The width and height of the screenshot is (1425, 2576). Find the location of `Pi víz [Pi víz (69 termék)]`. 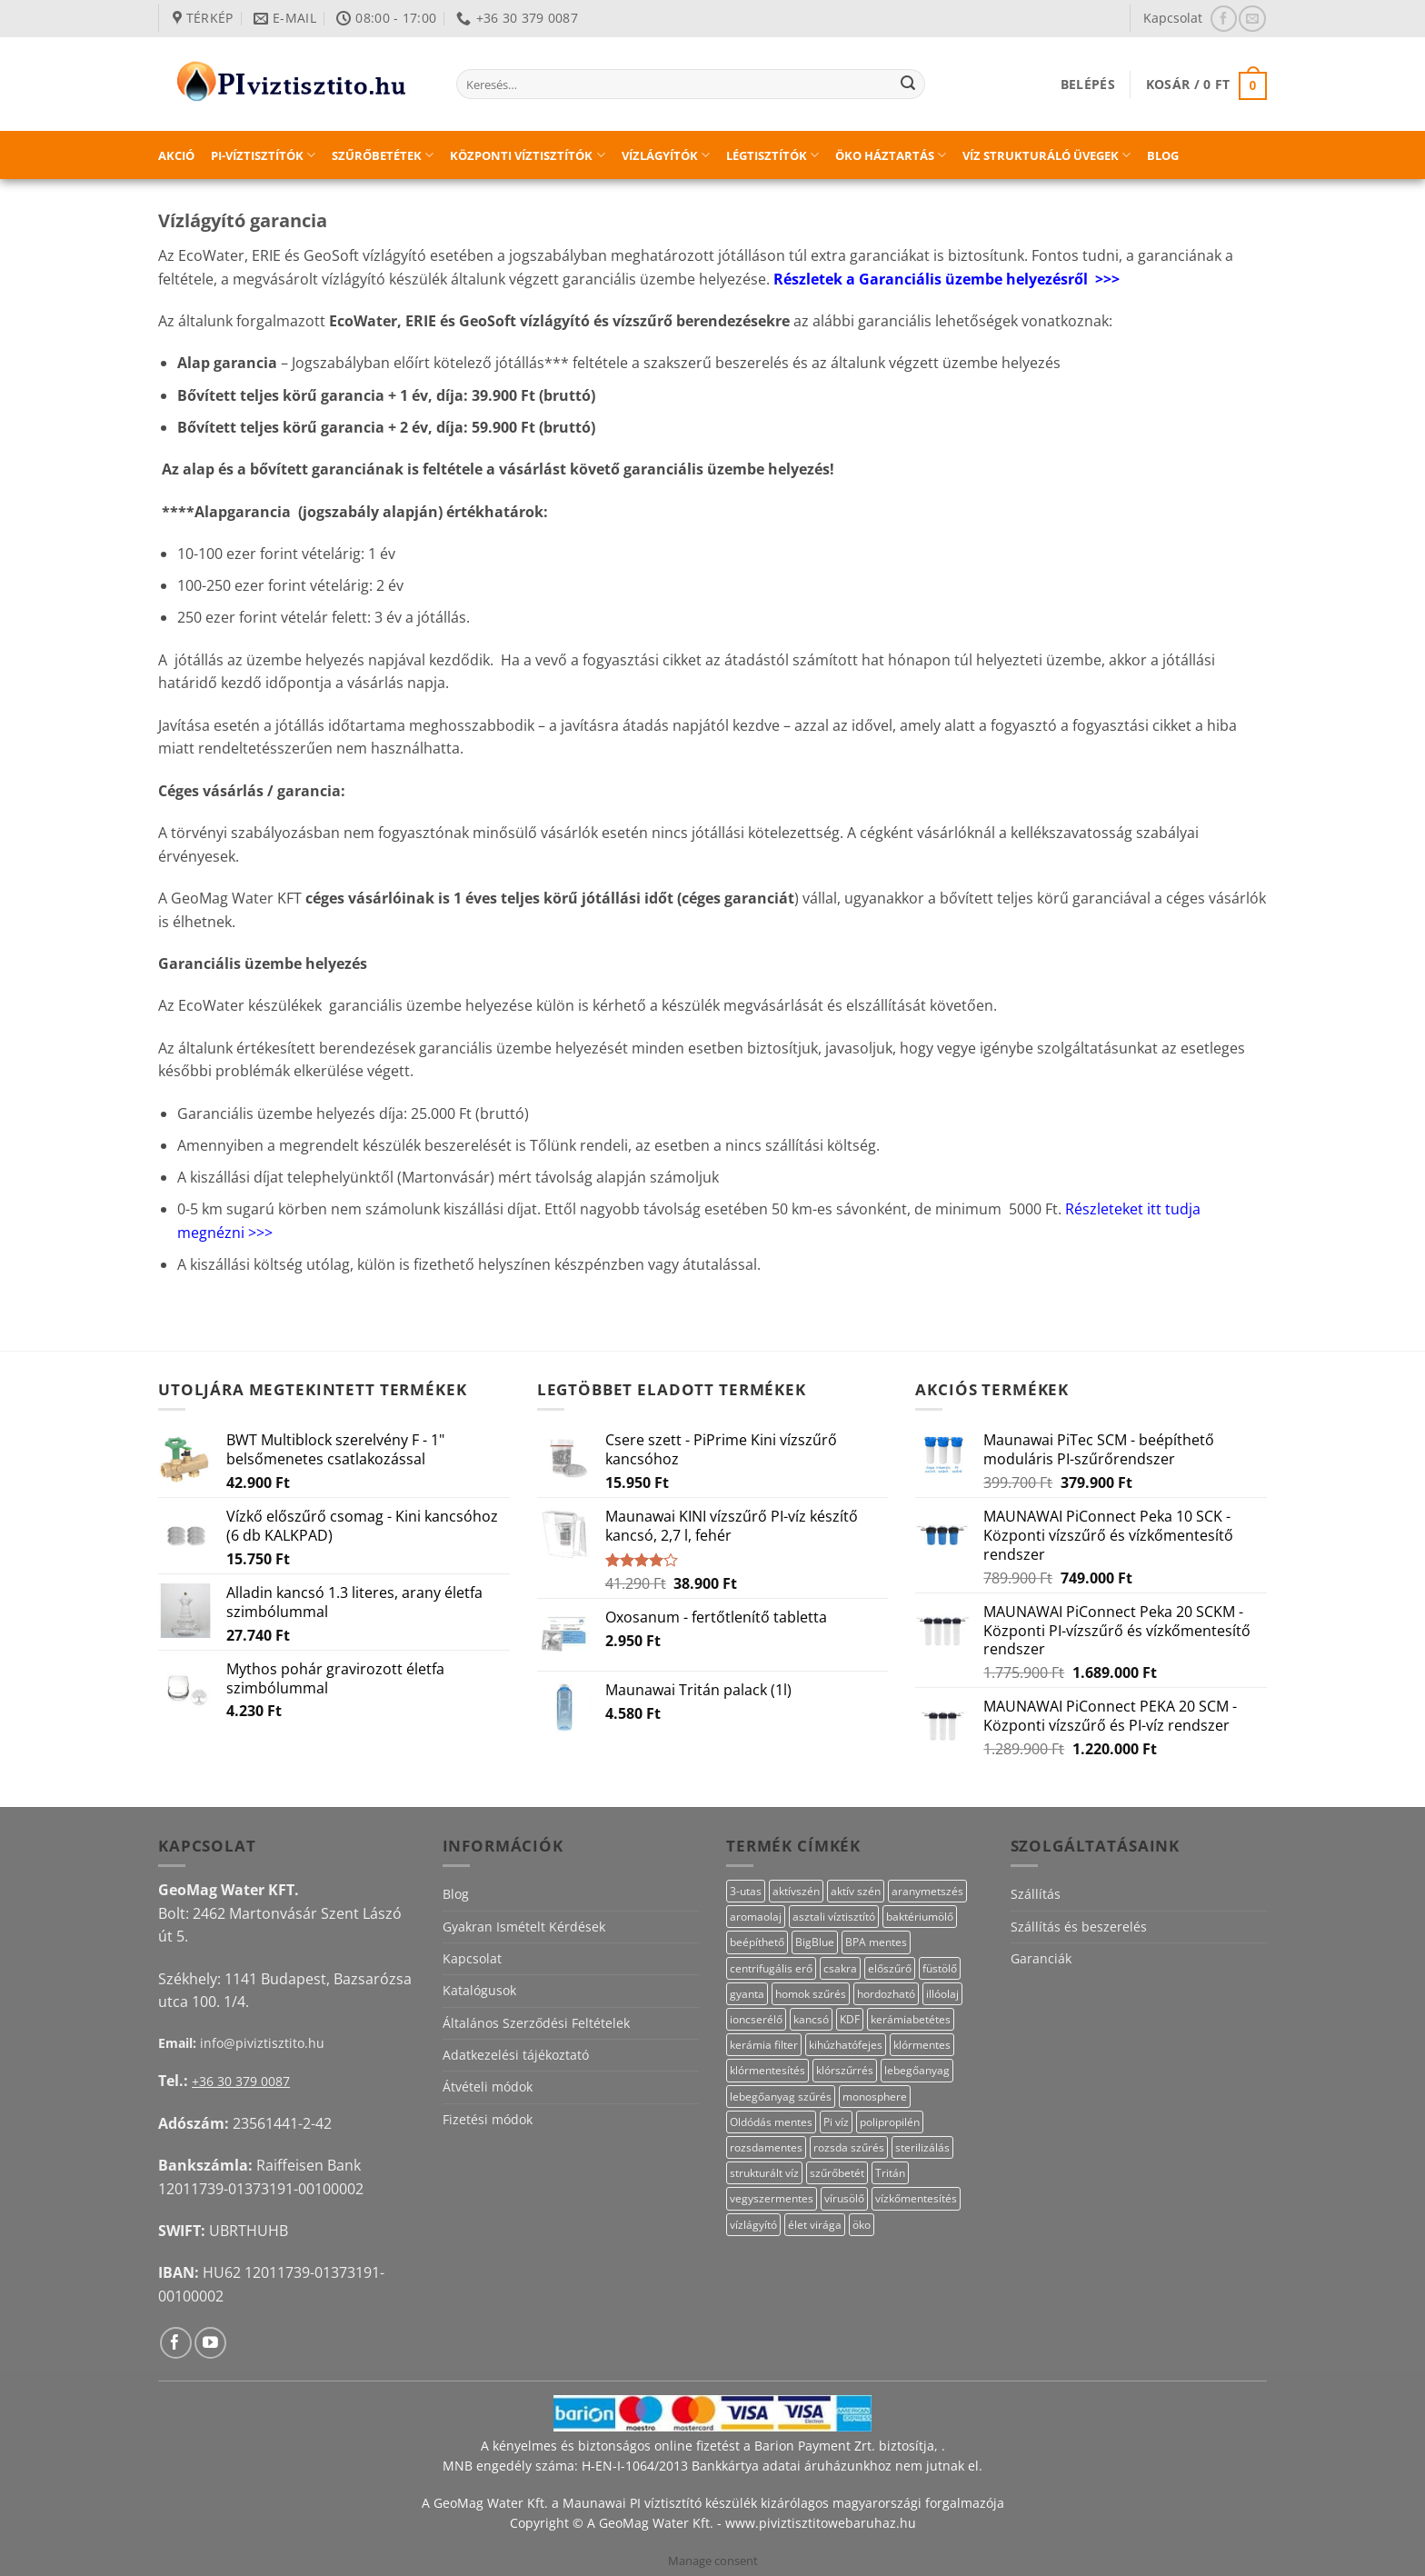

Pi víz [Pi víz (69 termék)] is located at coordinates (836, 2122).